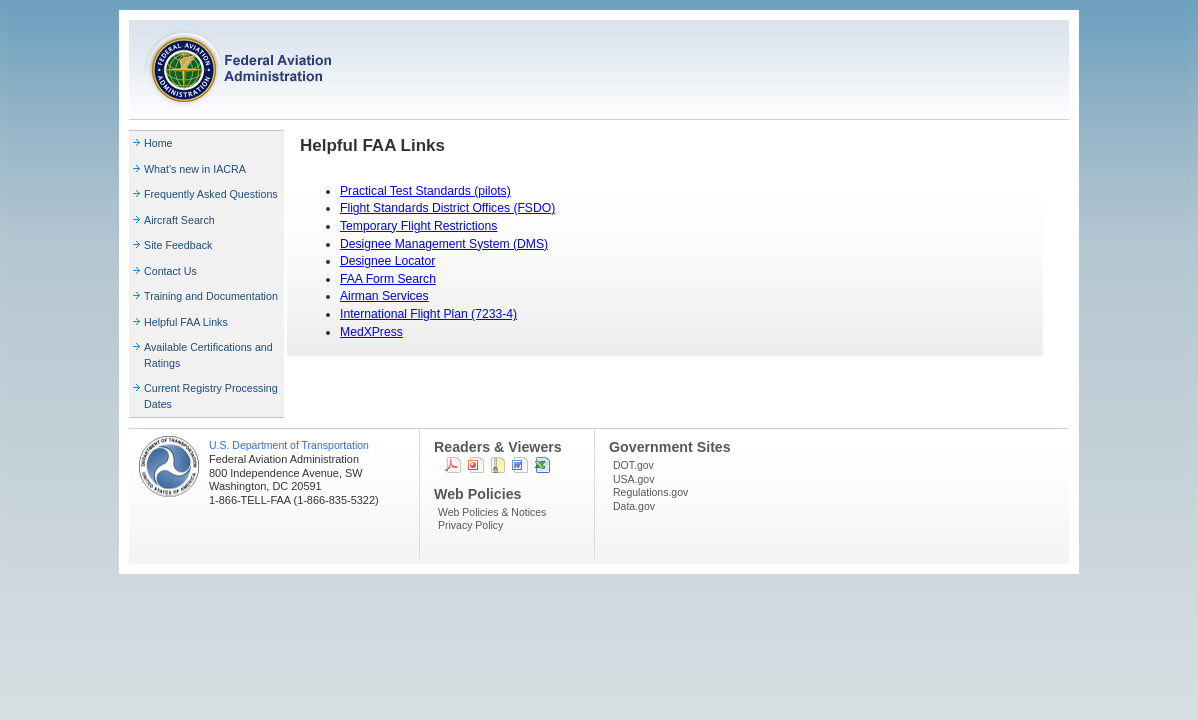 The width and height of the screenshot is (1198, 720). I want to click on Data.gov, so click(634, 506).